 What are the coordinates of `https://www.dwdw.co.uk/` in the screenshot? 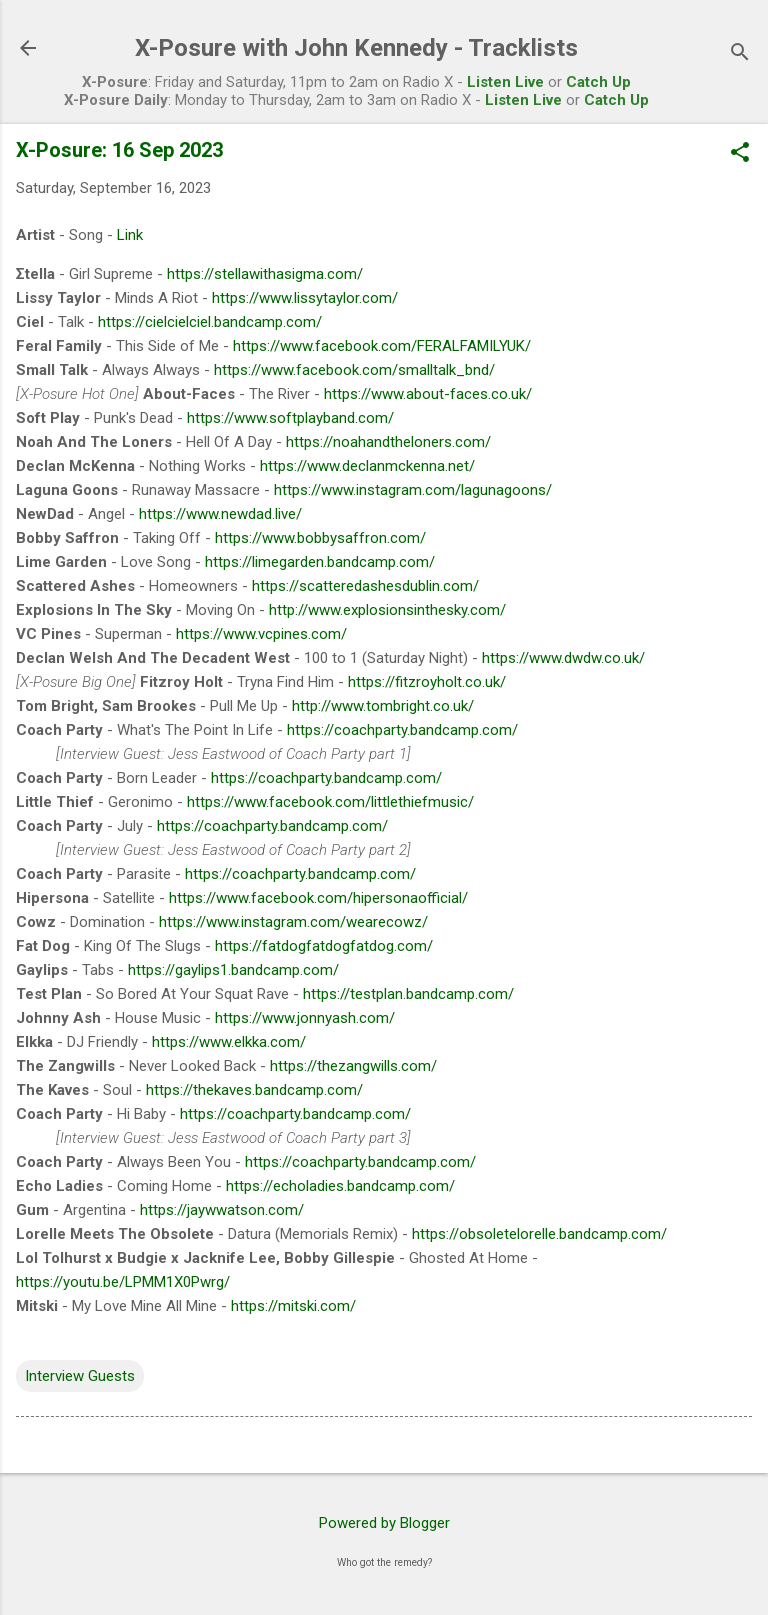 It's located at (563, 658).